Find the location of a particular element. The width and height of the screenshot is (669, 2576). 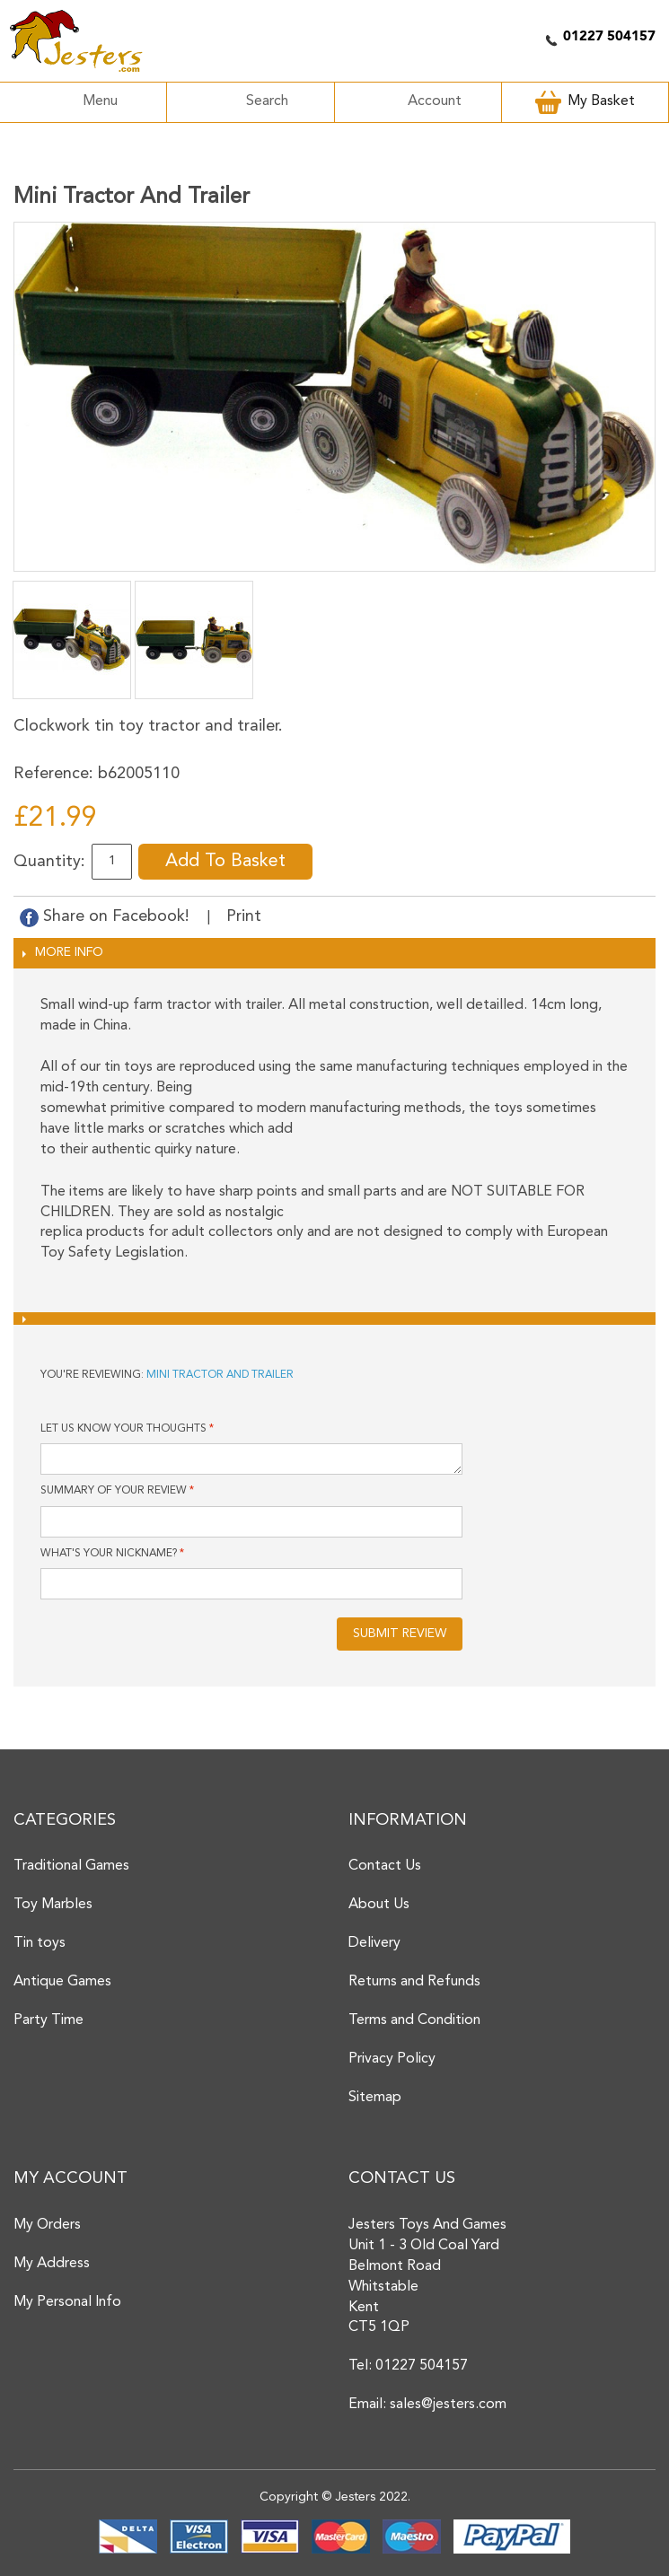

Toy Marbles is located at coordinates (52, 1904).